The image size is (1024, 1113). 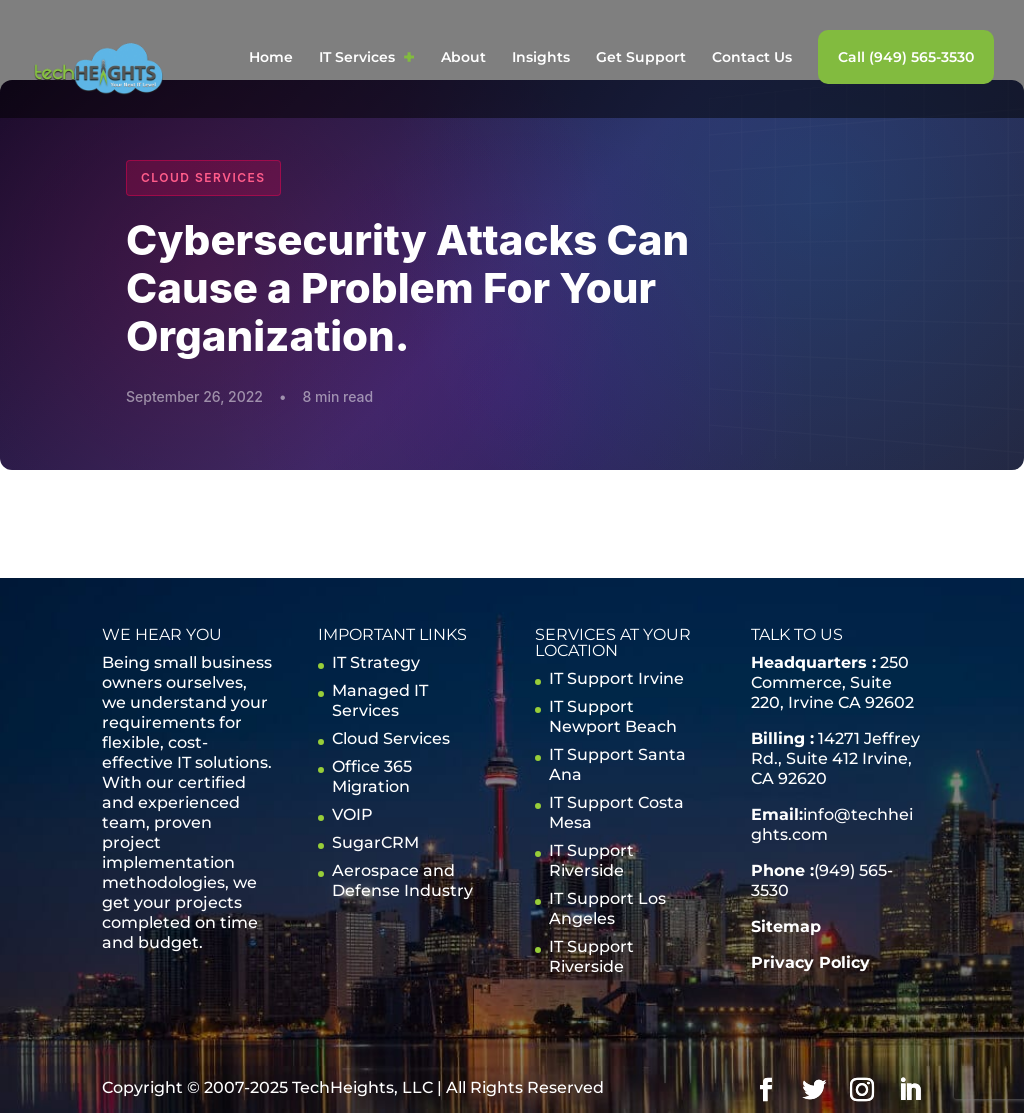 What do you see at coordinates (810, 962) in the screenshot?
I see `Privacy Policy` at bounding box center [810, 962].